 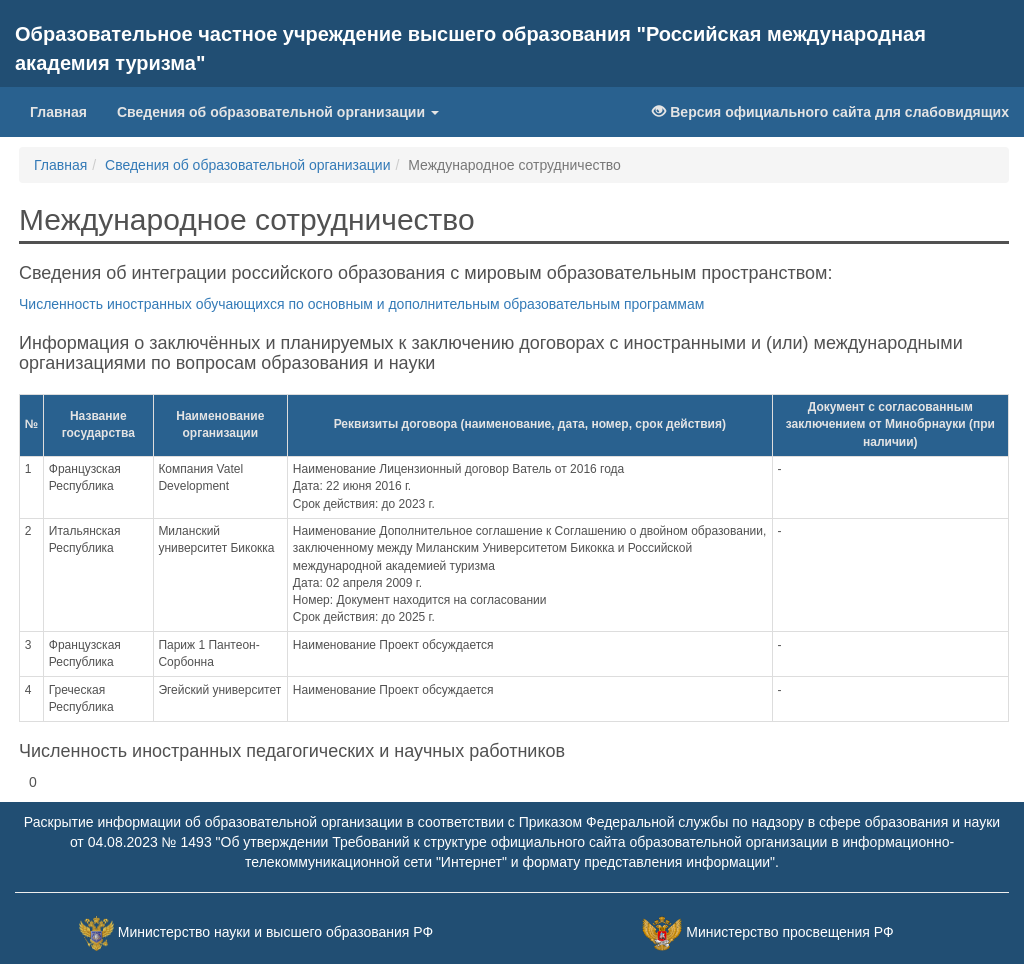 What do you see at coordinates (361, 304) in the screenshot?
I see `Численность иностранных обучающихся по основным и дополнительным образовательным программам` at bounding box center [361, 304].